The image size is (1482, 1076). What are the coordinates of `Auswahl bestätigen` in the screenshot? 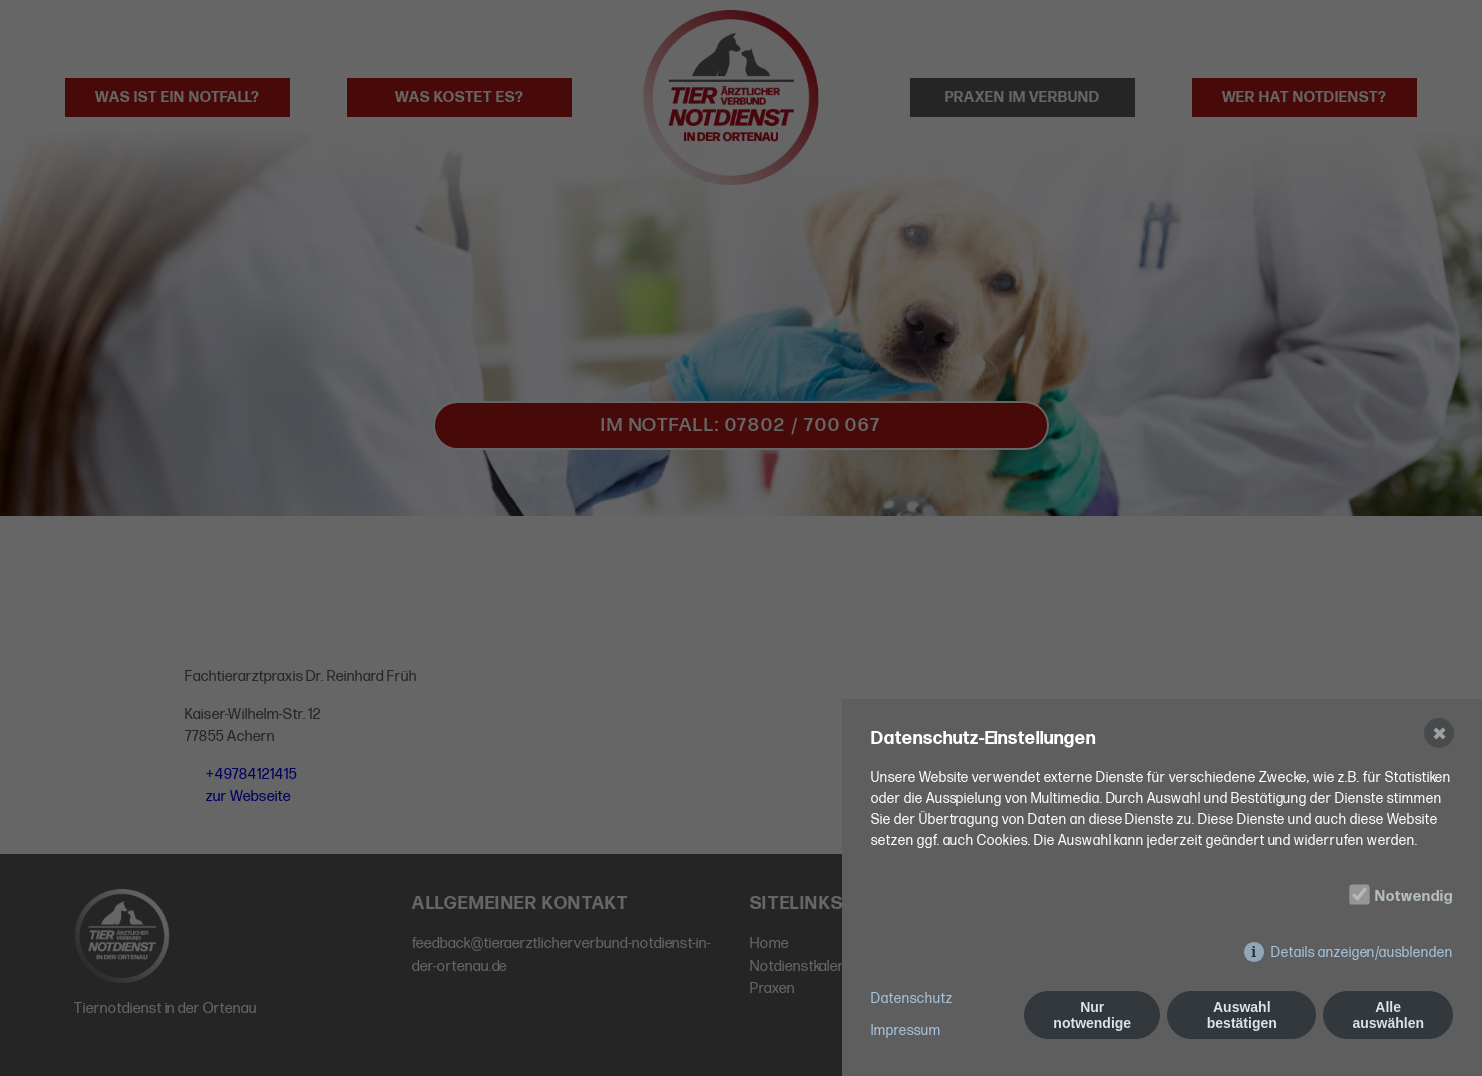 It's located at (1242, 1015).